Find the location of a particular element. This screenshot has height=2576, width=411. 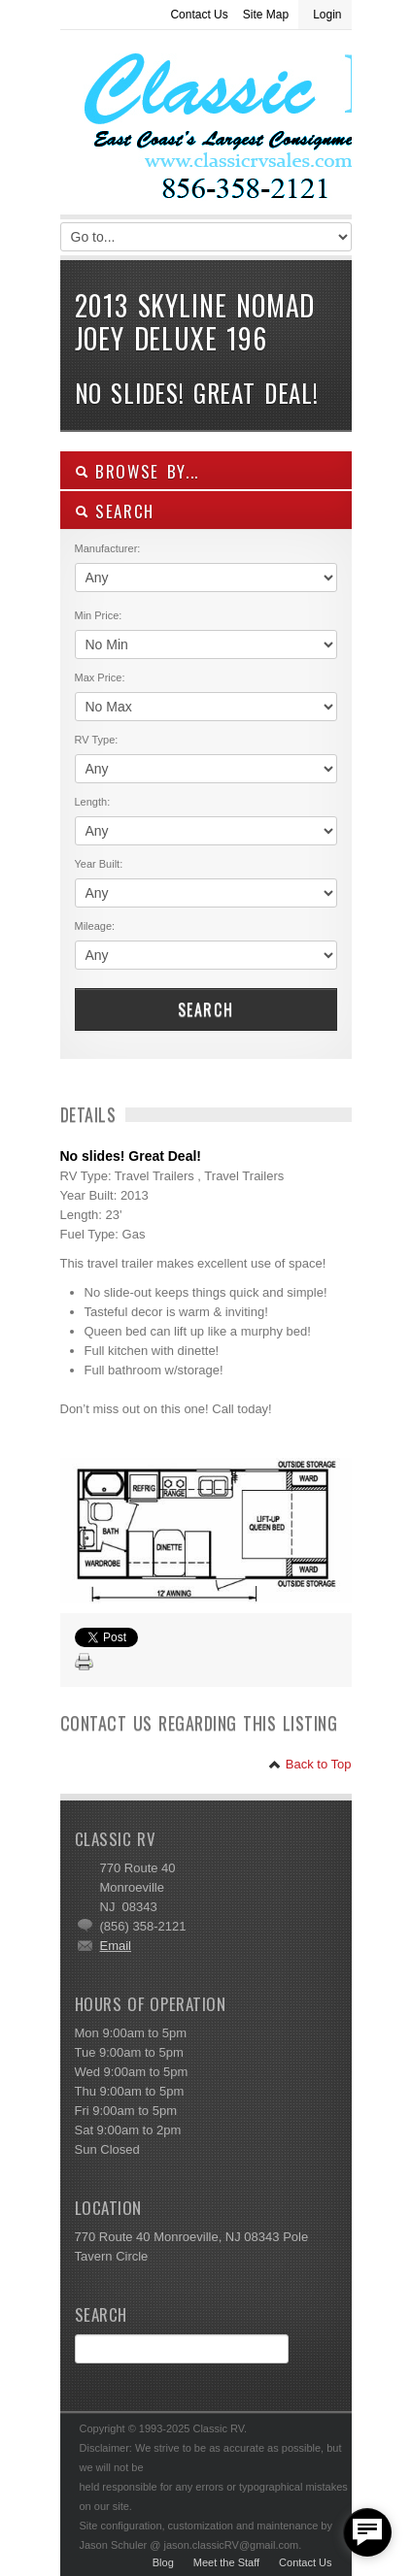

Mileage: is located at coordinates (95, 926).